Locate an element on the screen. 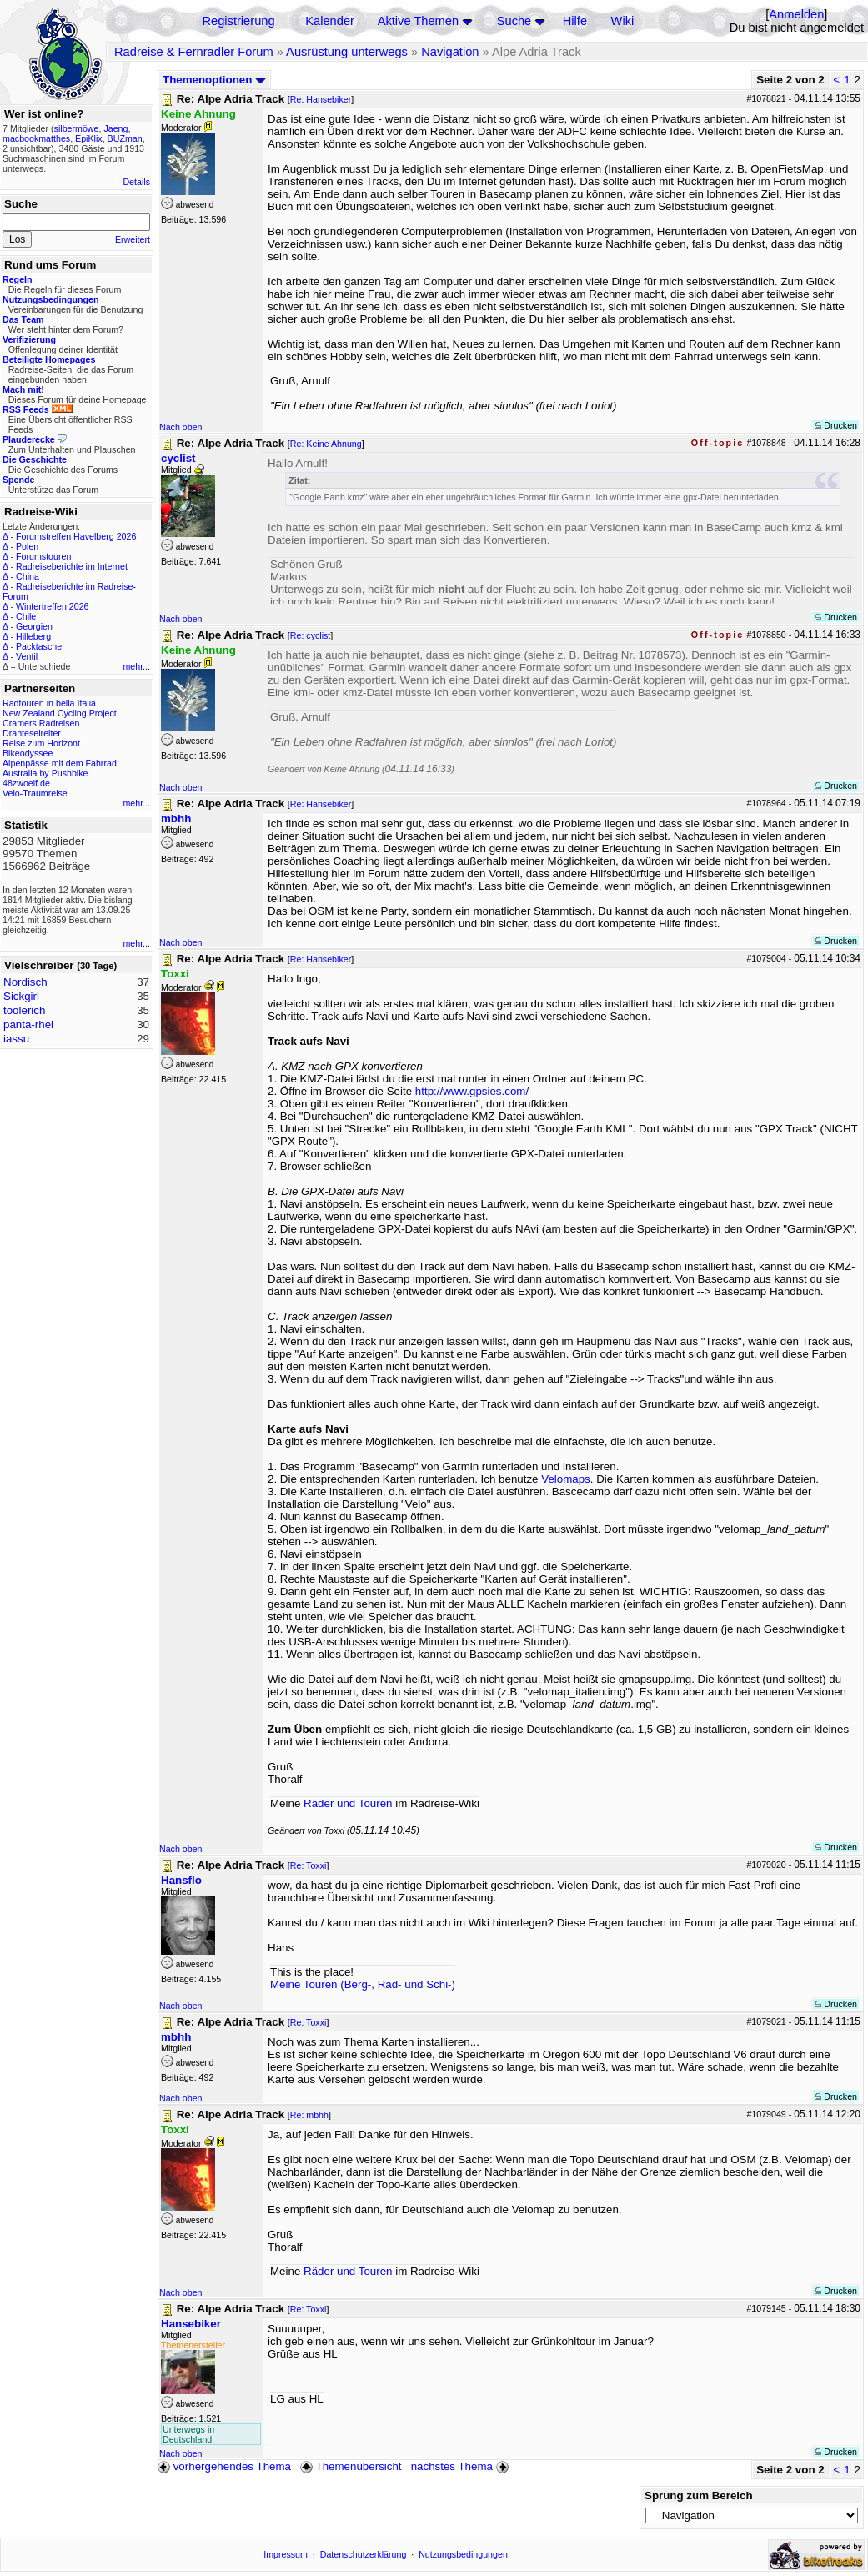 The image size is (868, 2576). New Zealand Cycling Project is located at coordinates (60, 713).